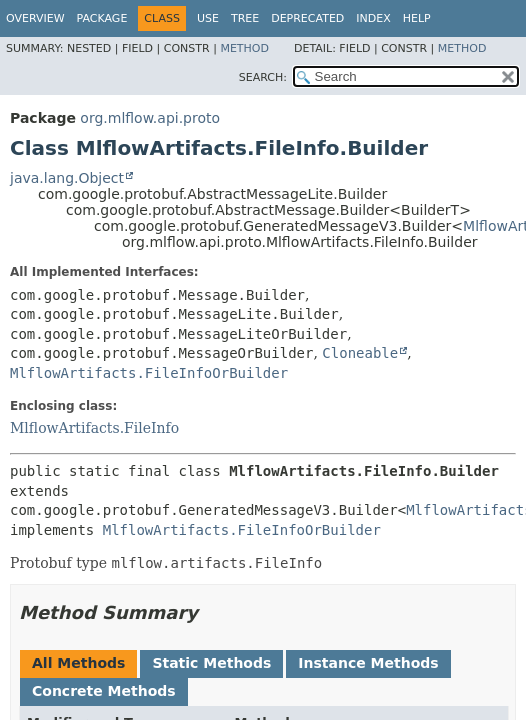  I want to click on Help, so click(417, 18).